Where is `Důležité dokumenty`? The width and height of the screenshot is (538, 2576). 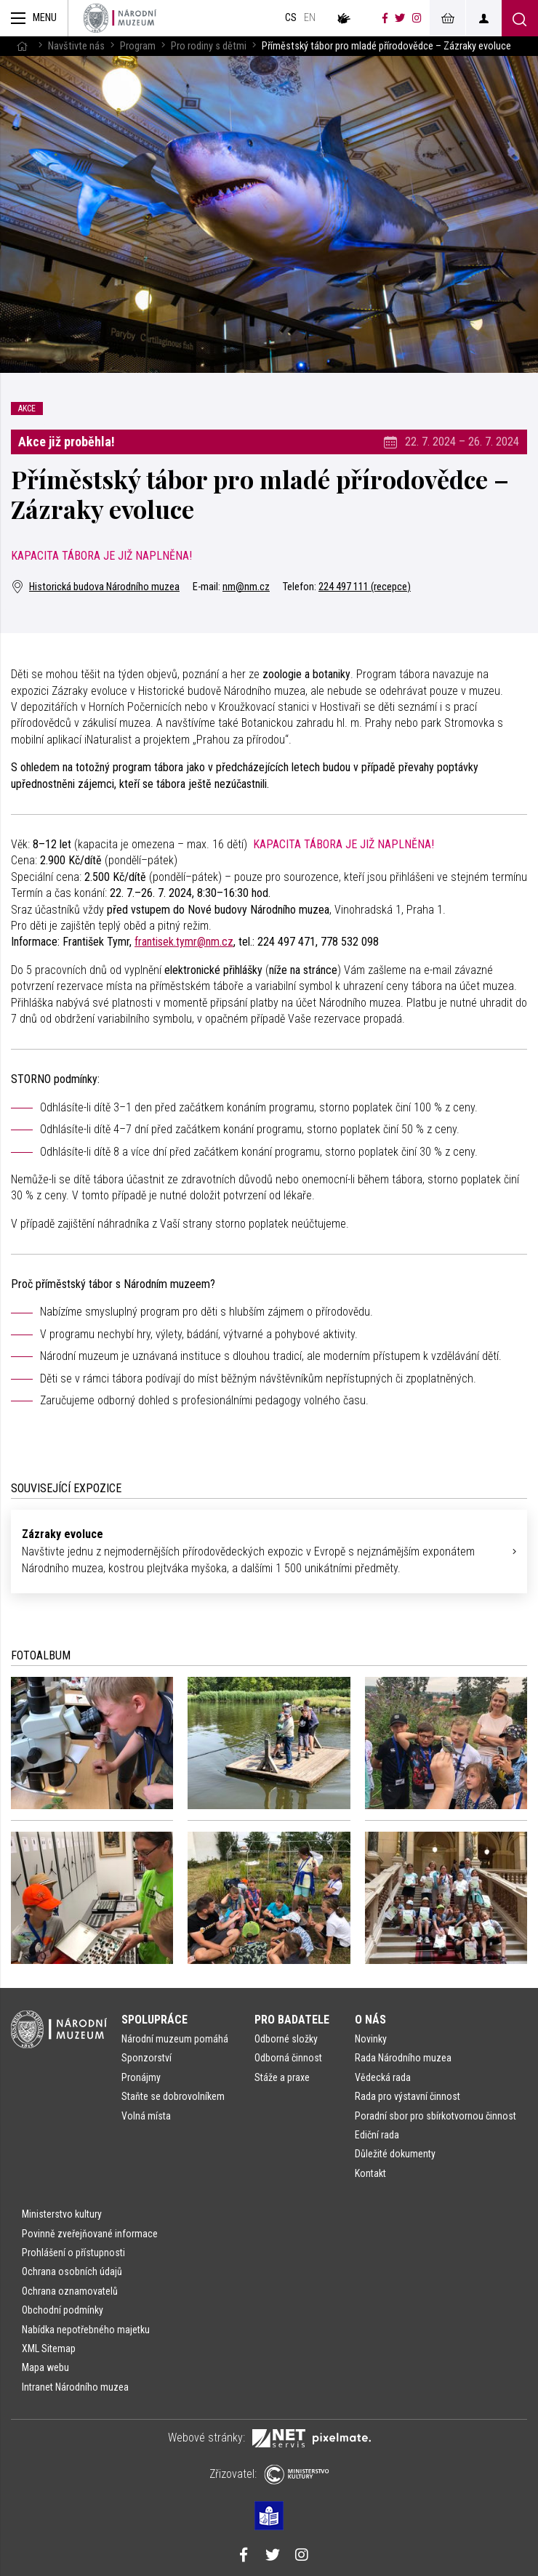
Důležité dokumenty is located at coordinates (395, 2154).